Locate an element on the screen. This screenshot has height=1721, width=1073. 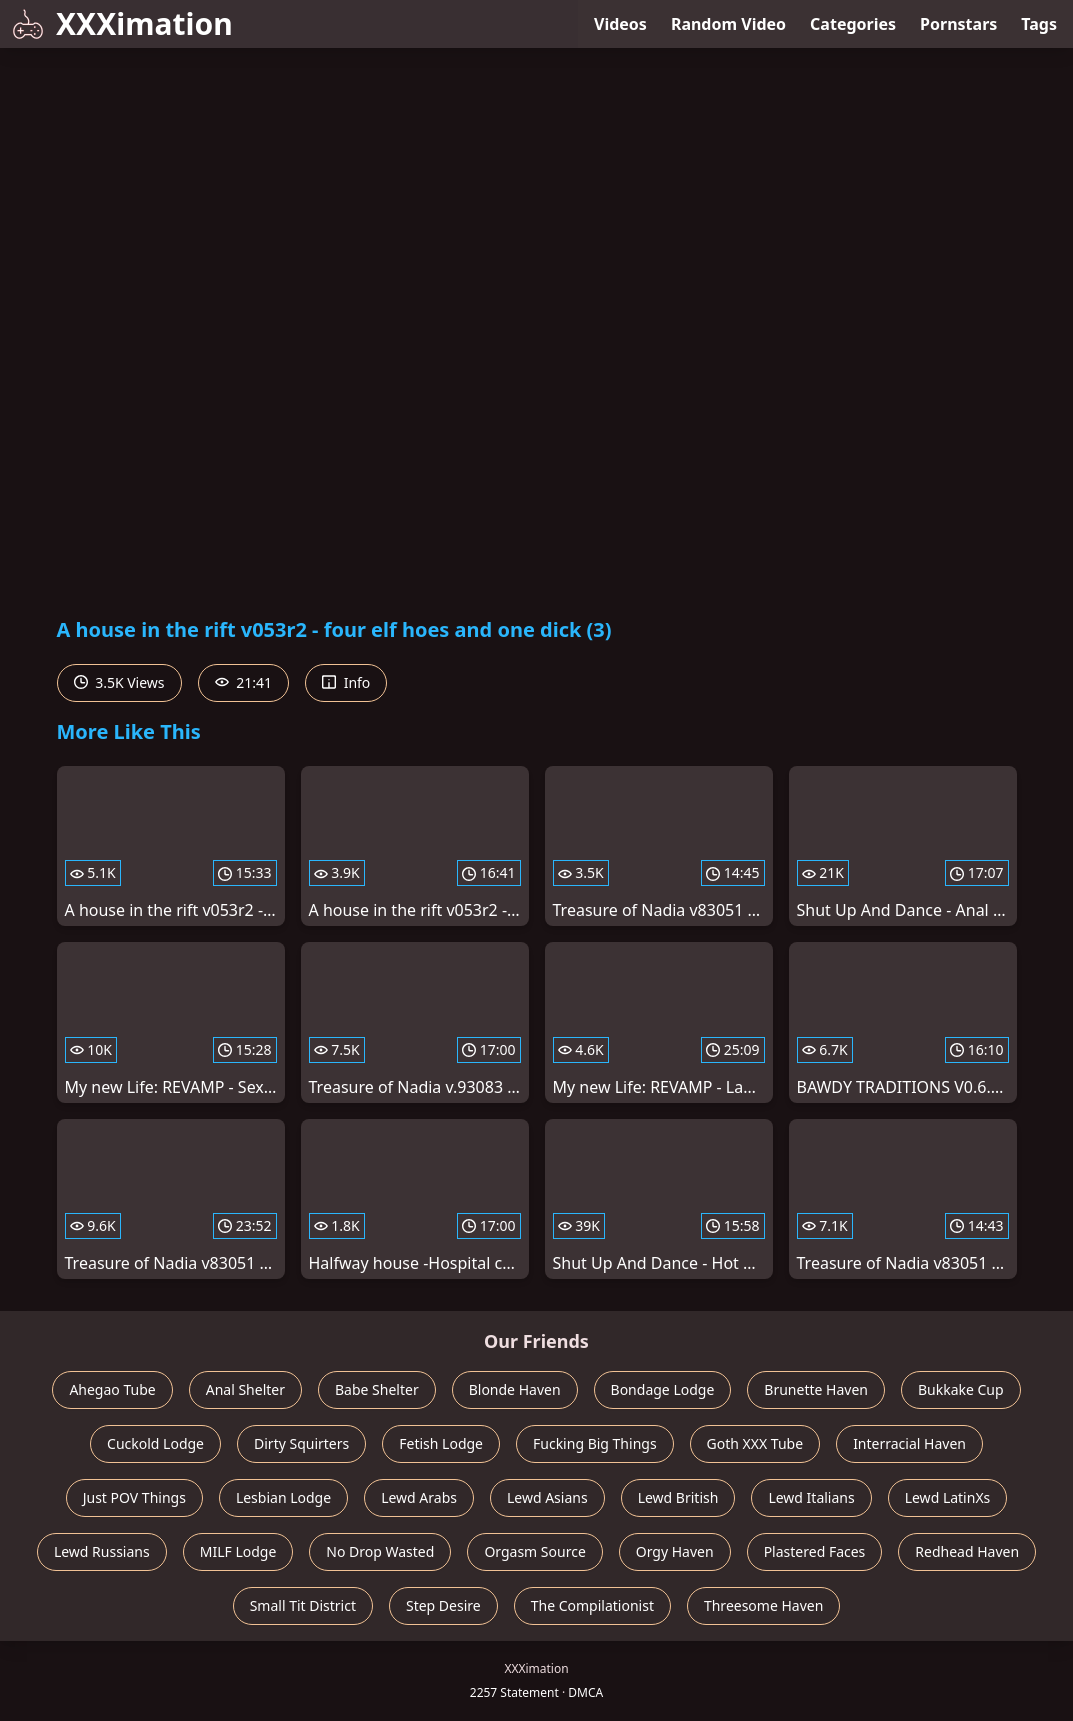
Small Tit District is located at coordinates (303, 1605).